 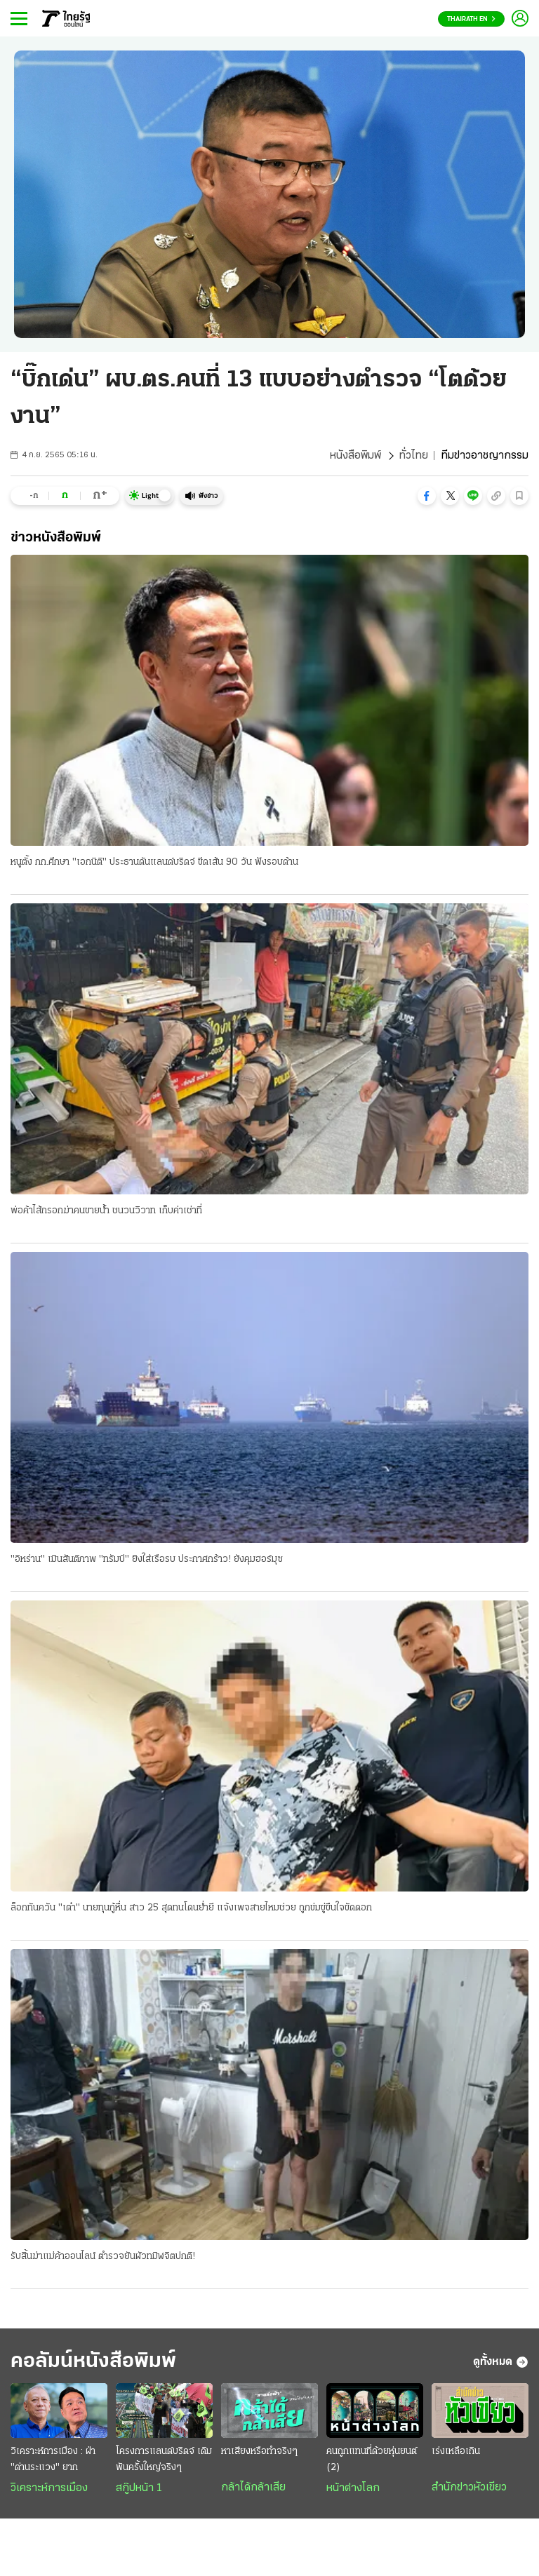 I want to click on กล้าได้กล้าเสีย, so click(x=253, y=2487).